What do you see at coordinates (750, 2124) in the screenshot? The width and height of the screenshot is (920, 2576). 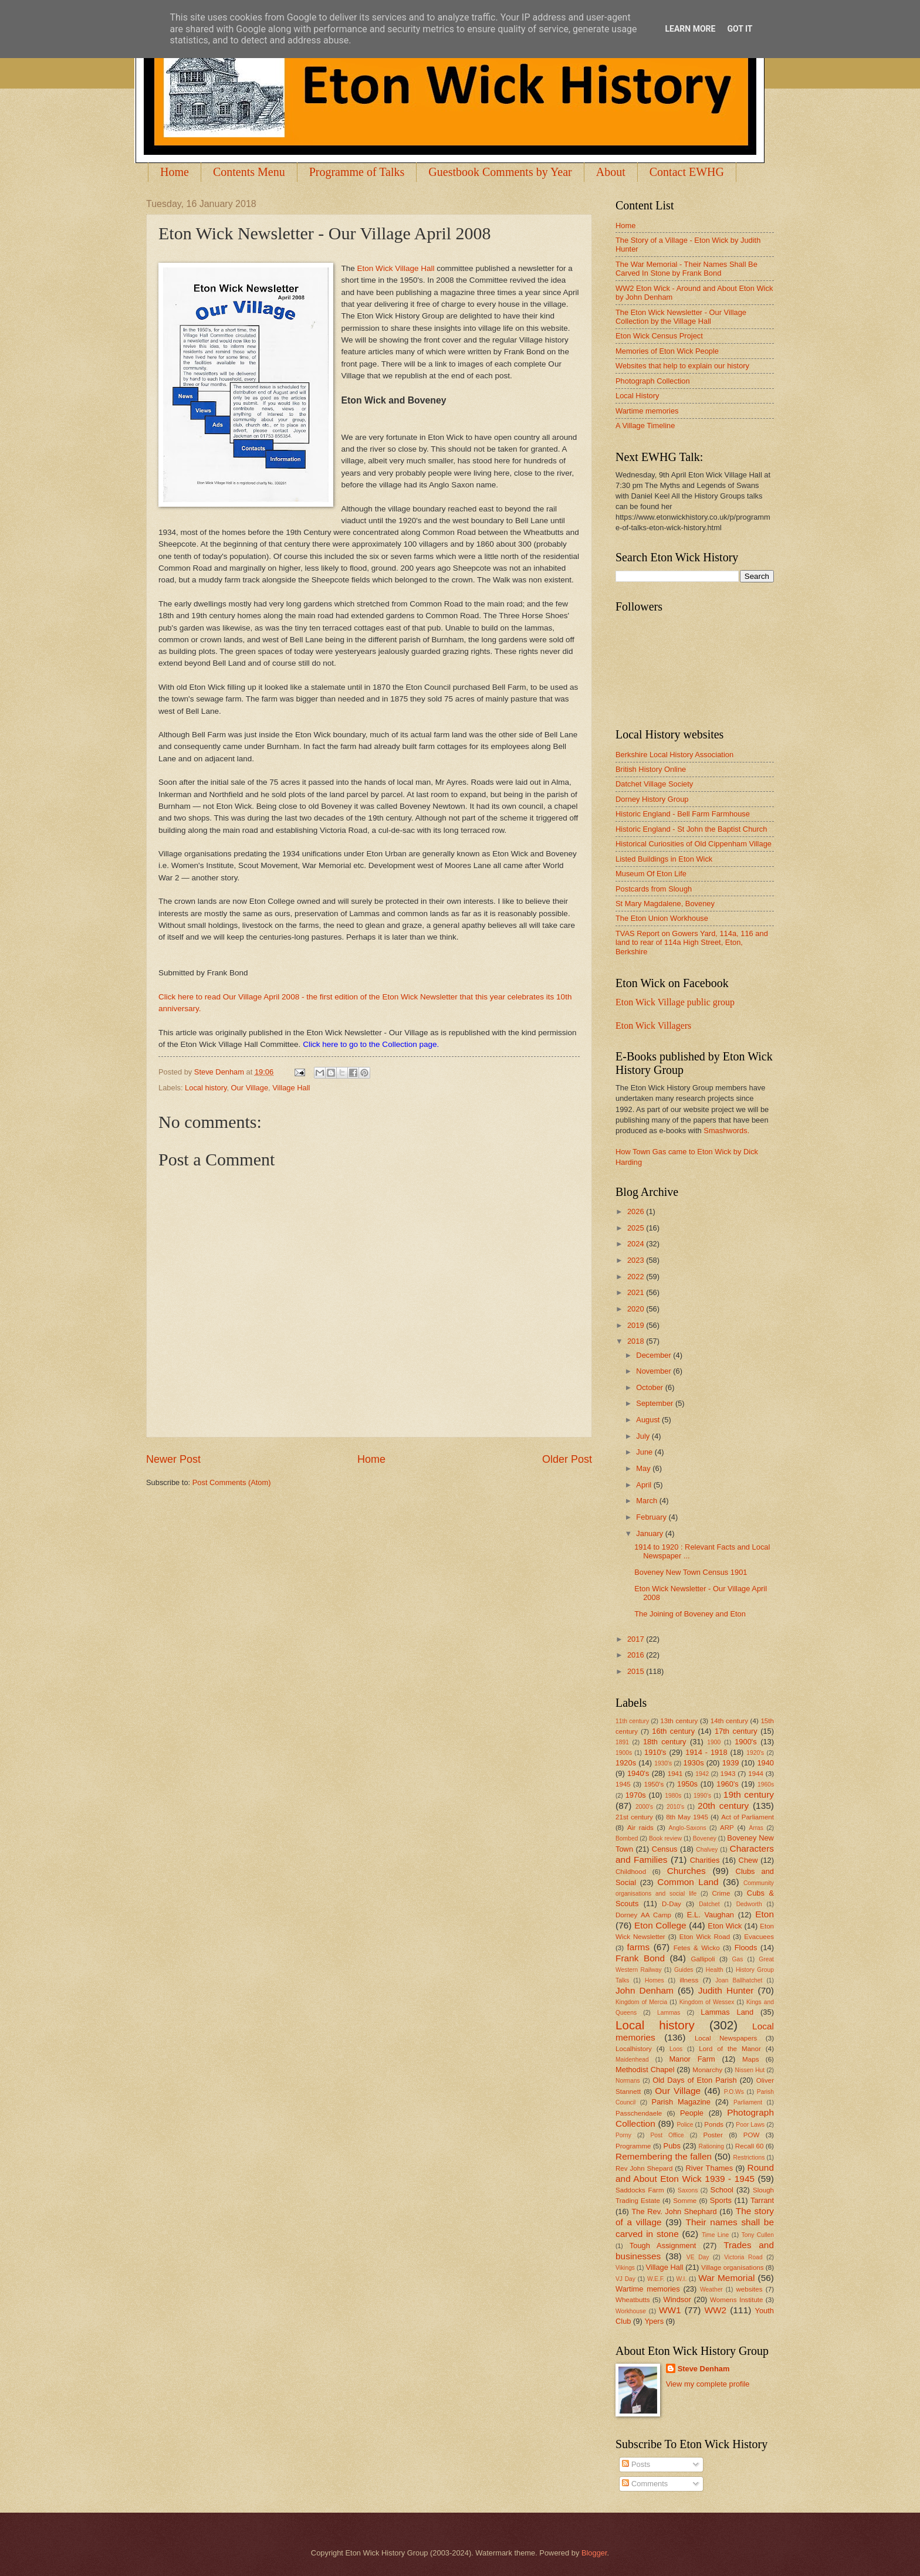 I see `Poor Laws` at bounding box center [750, 2124].